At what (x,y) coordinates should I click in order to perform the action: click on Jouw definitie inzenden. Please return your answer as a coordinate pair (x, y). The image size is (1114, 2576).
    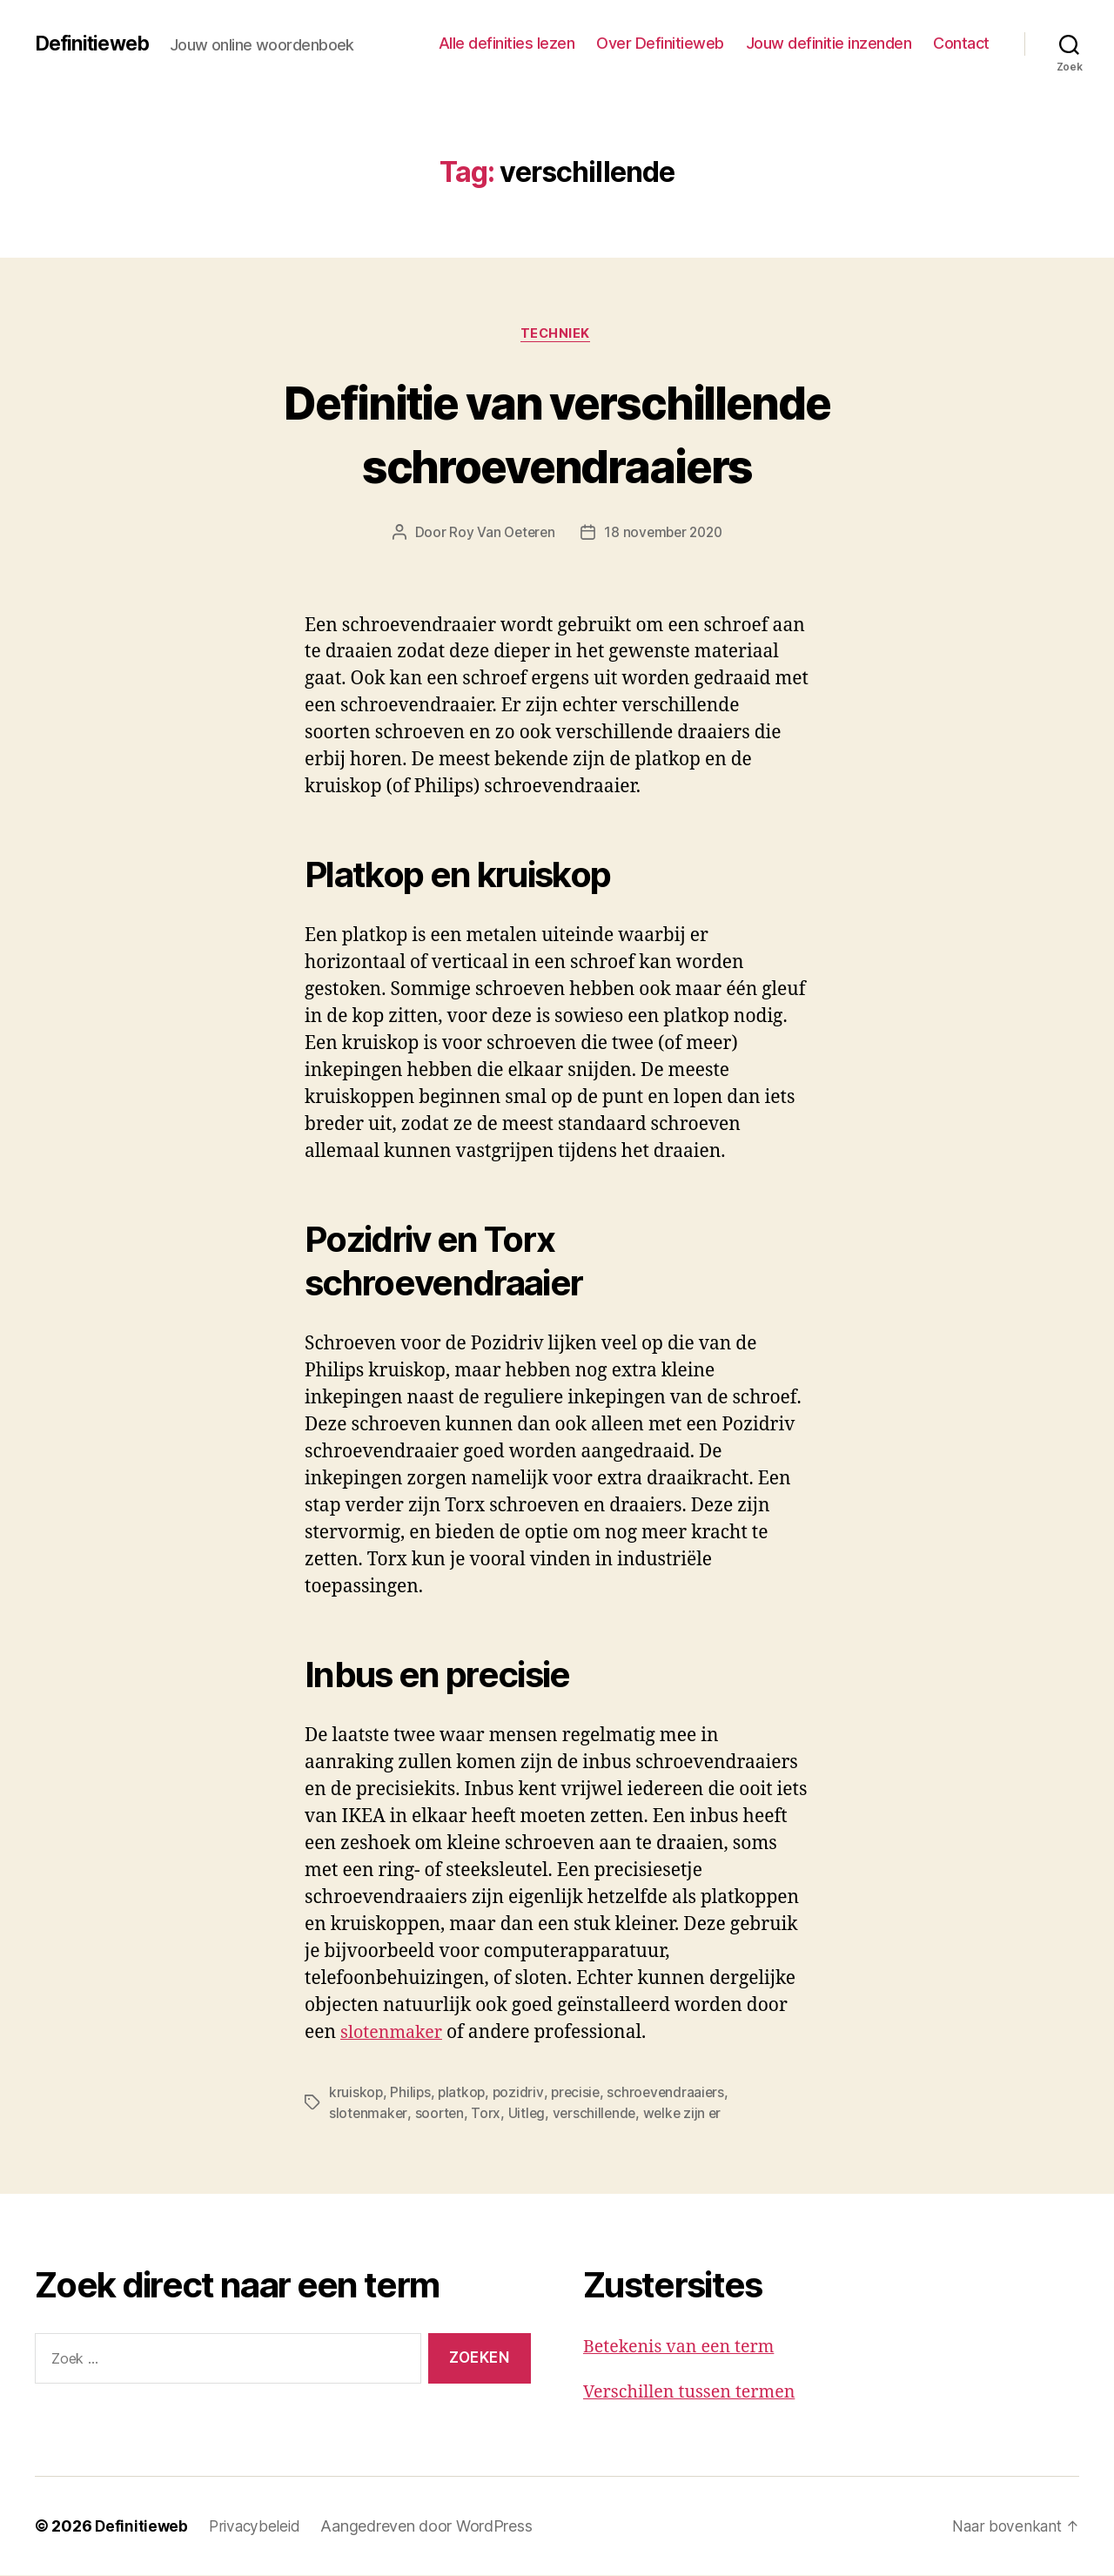
    Looking at the image, I should click on (829, 43).